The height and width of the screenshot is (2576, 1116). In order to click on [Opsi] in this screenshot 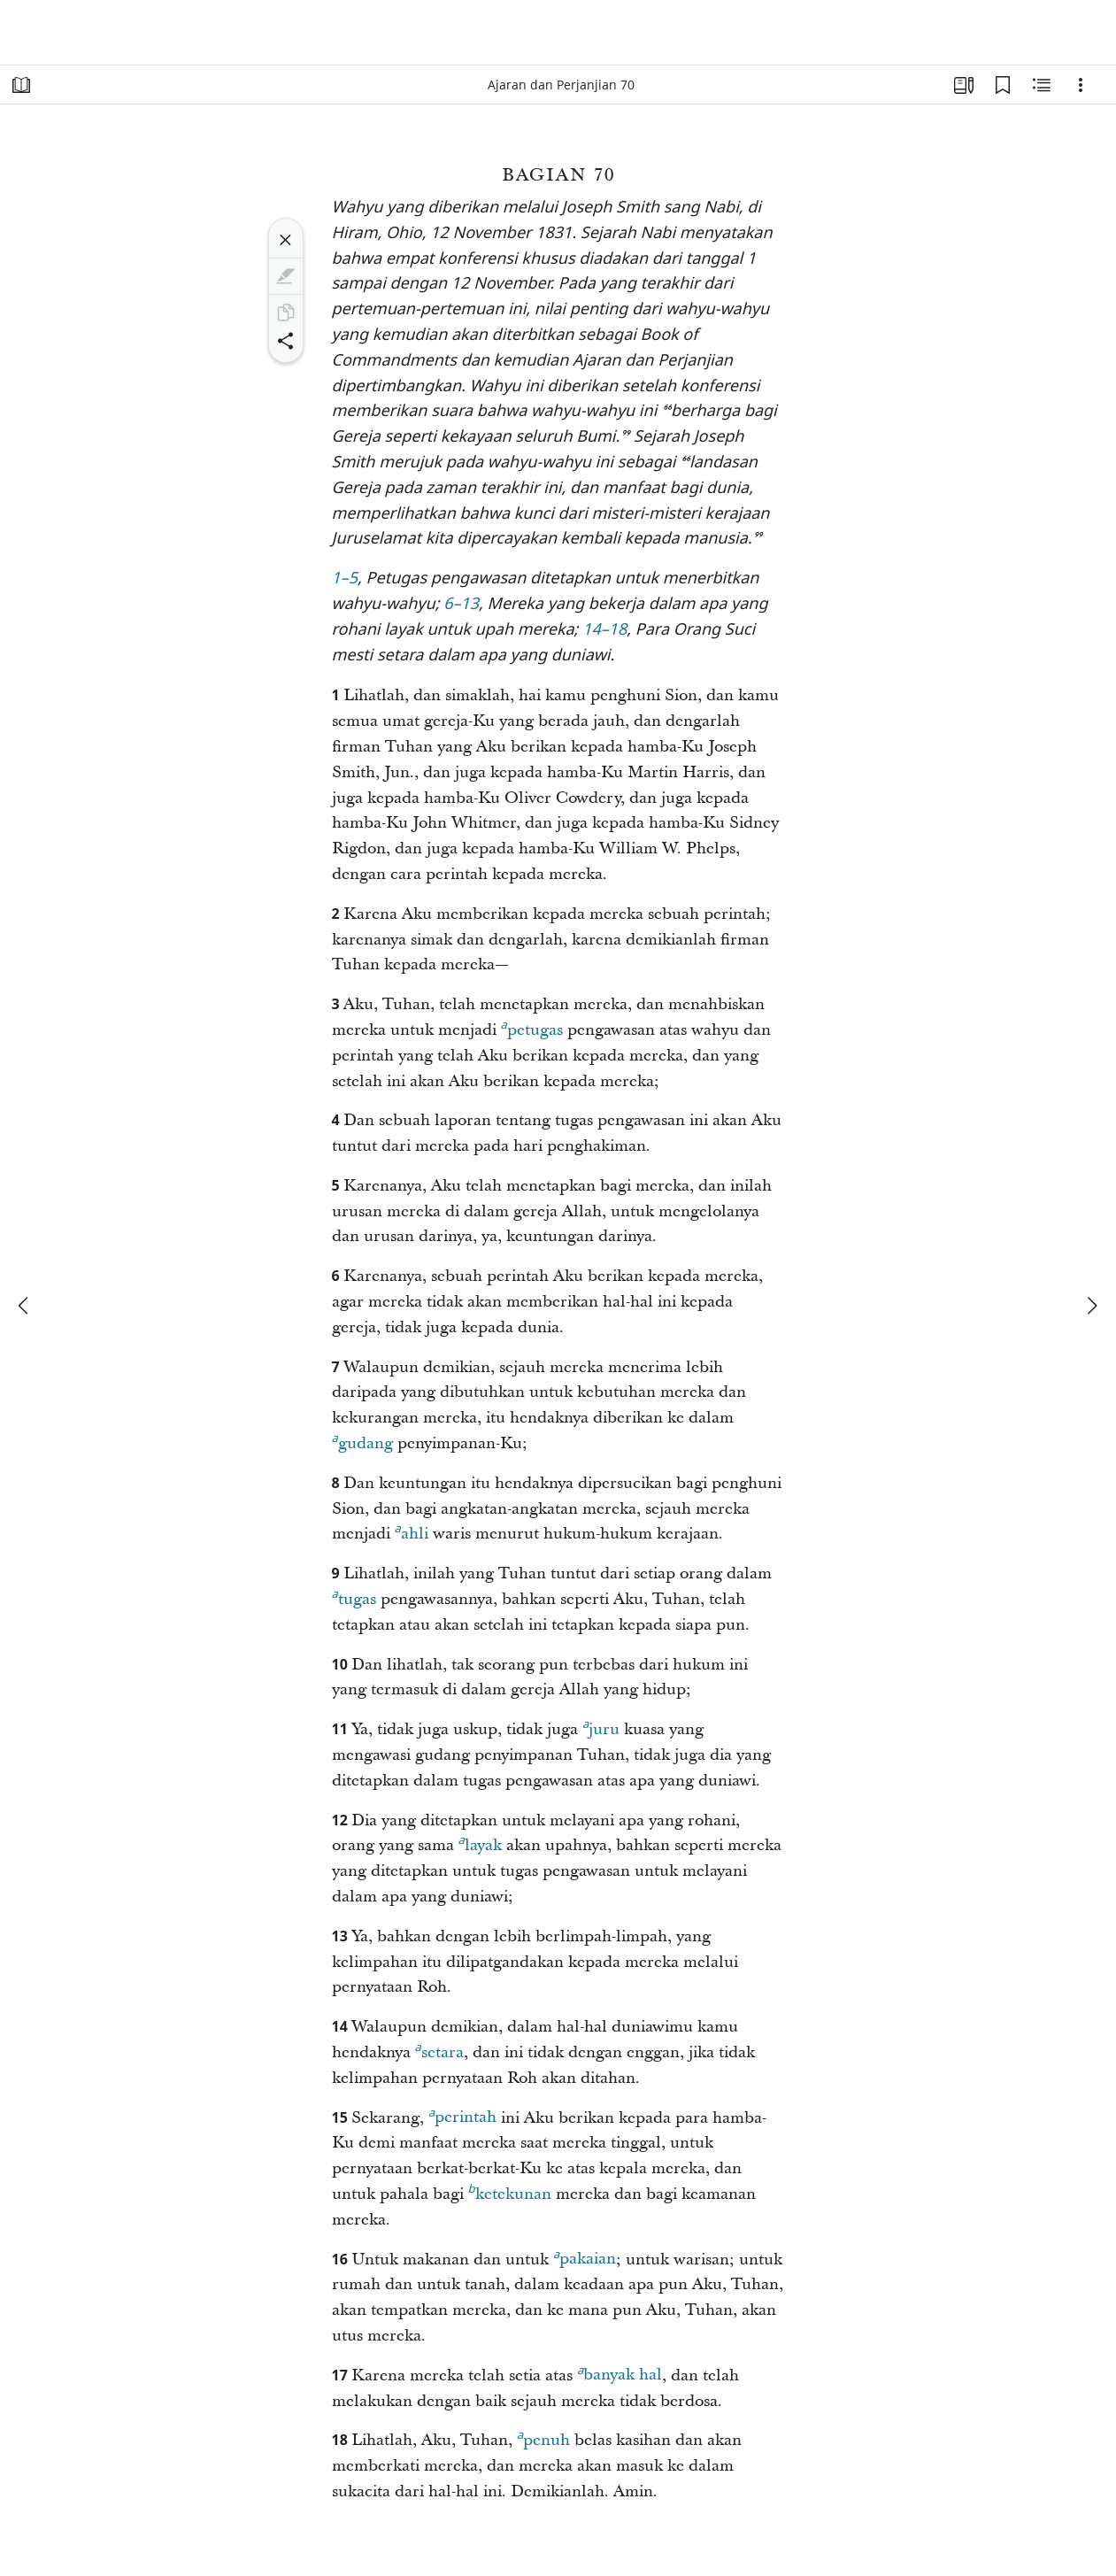, I will do `click(1080, 85)`.